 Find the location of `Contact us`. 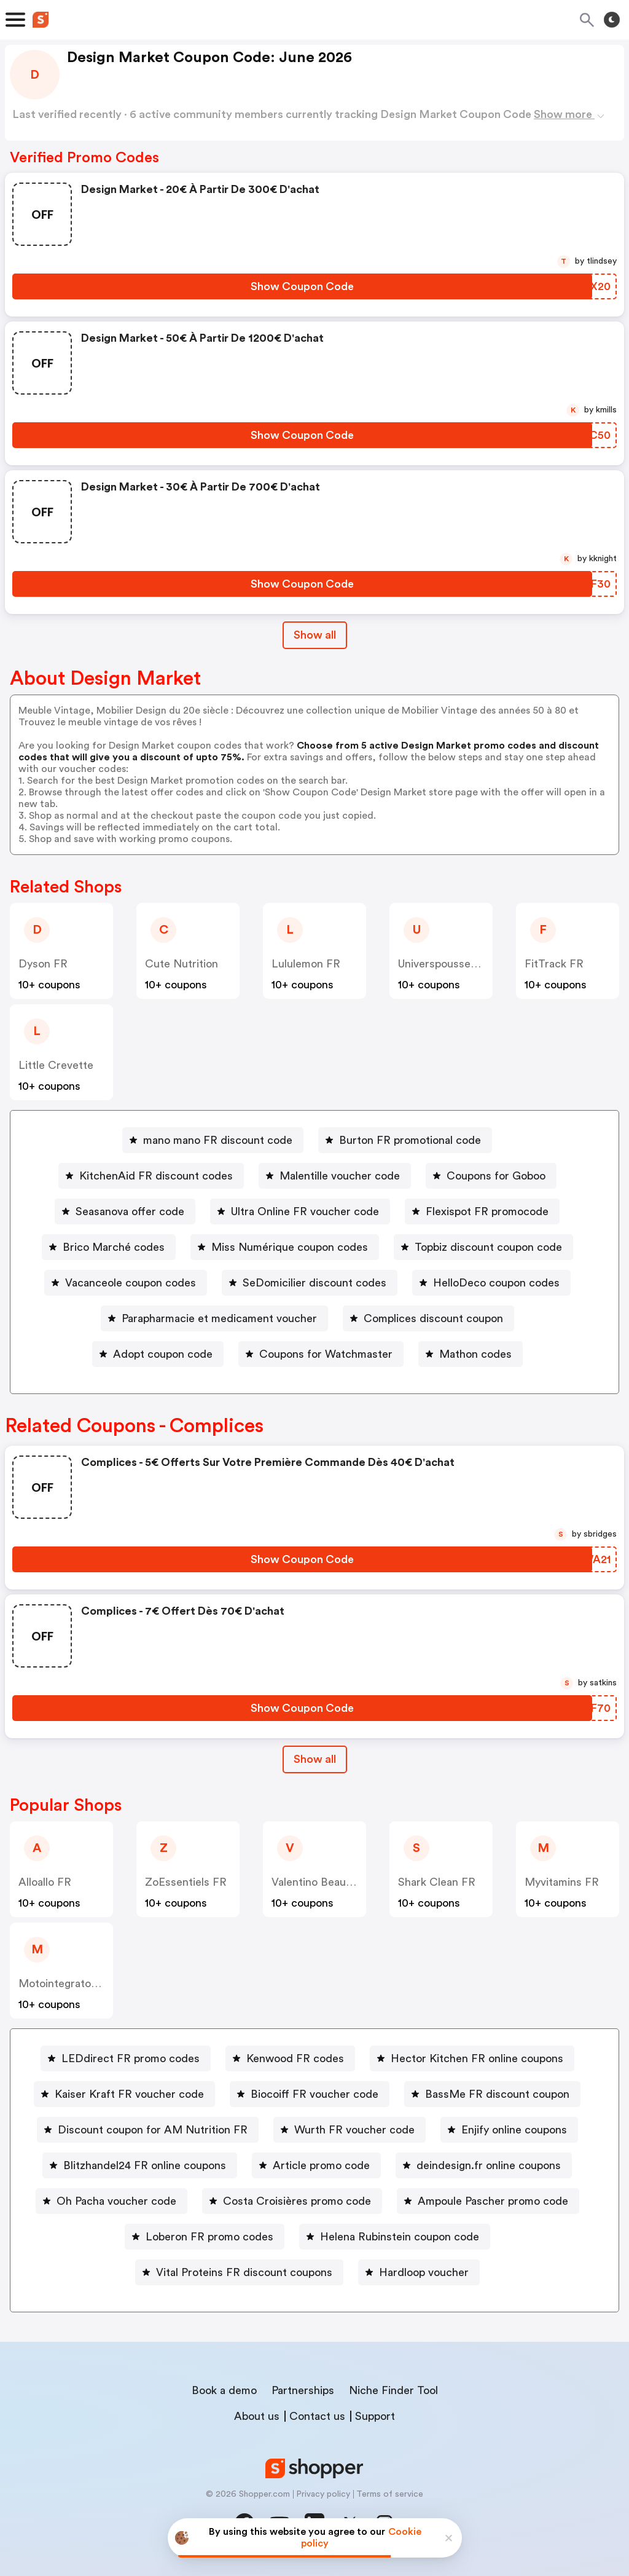

Contact us is located at coordinates (317, 2416).